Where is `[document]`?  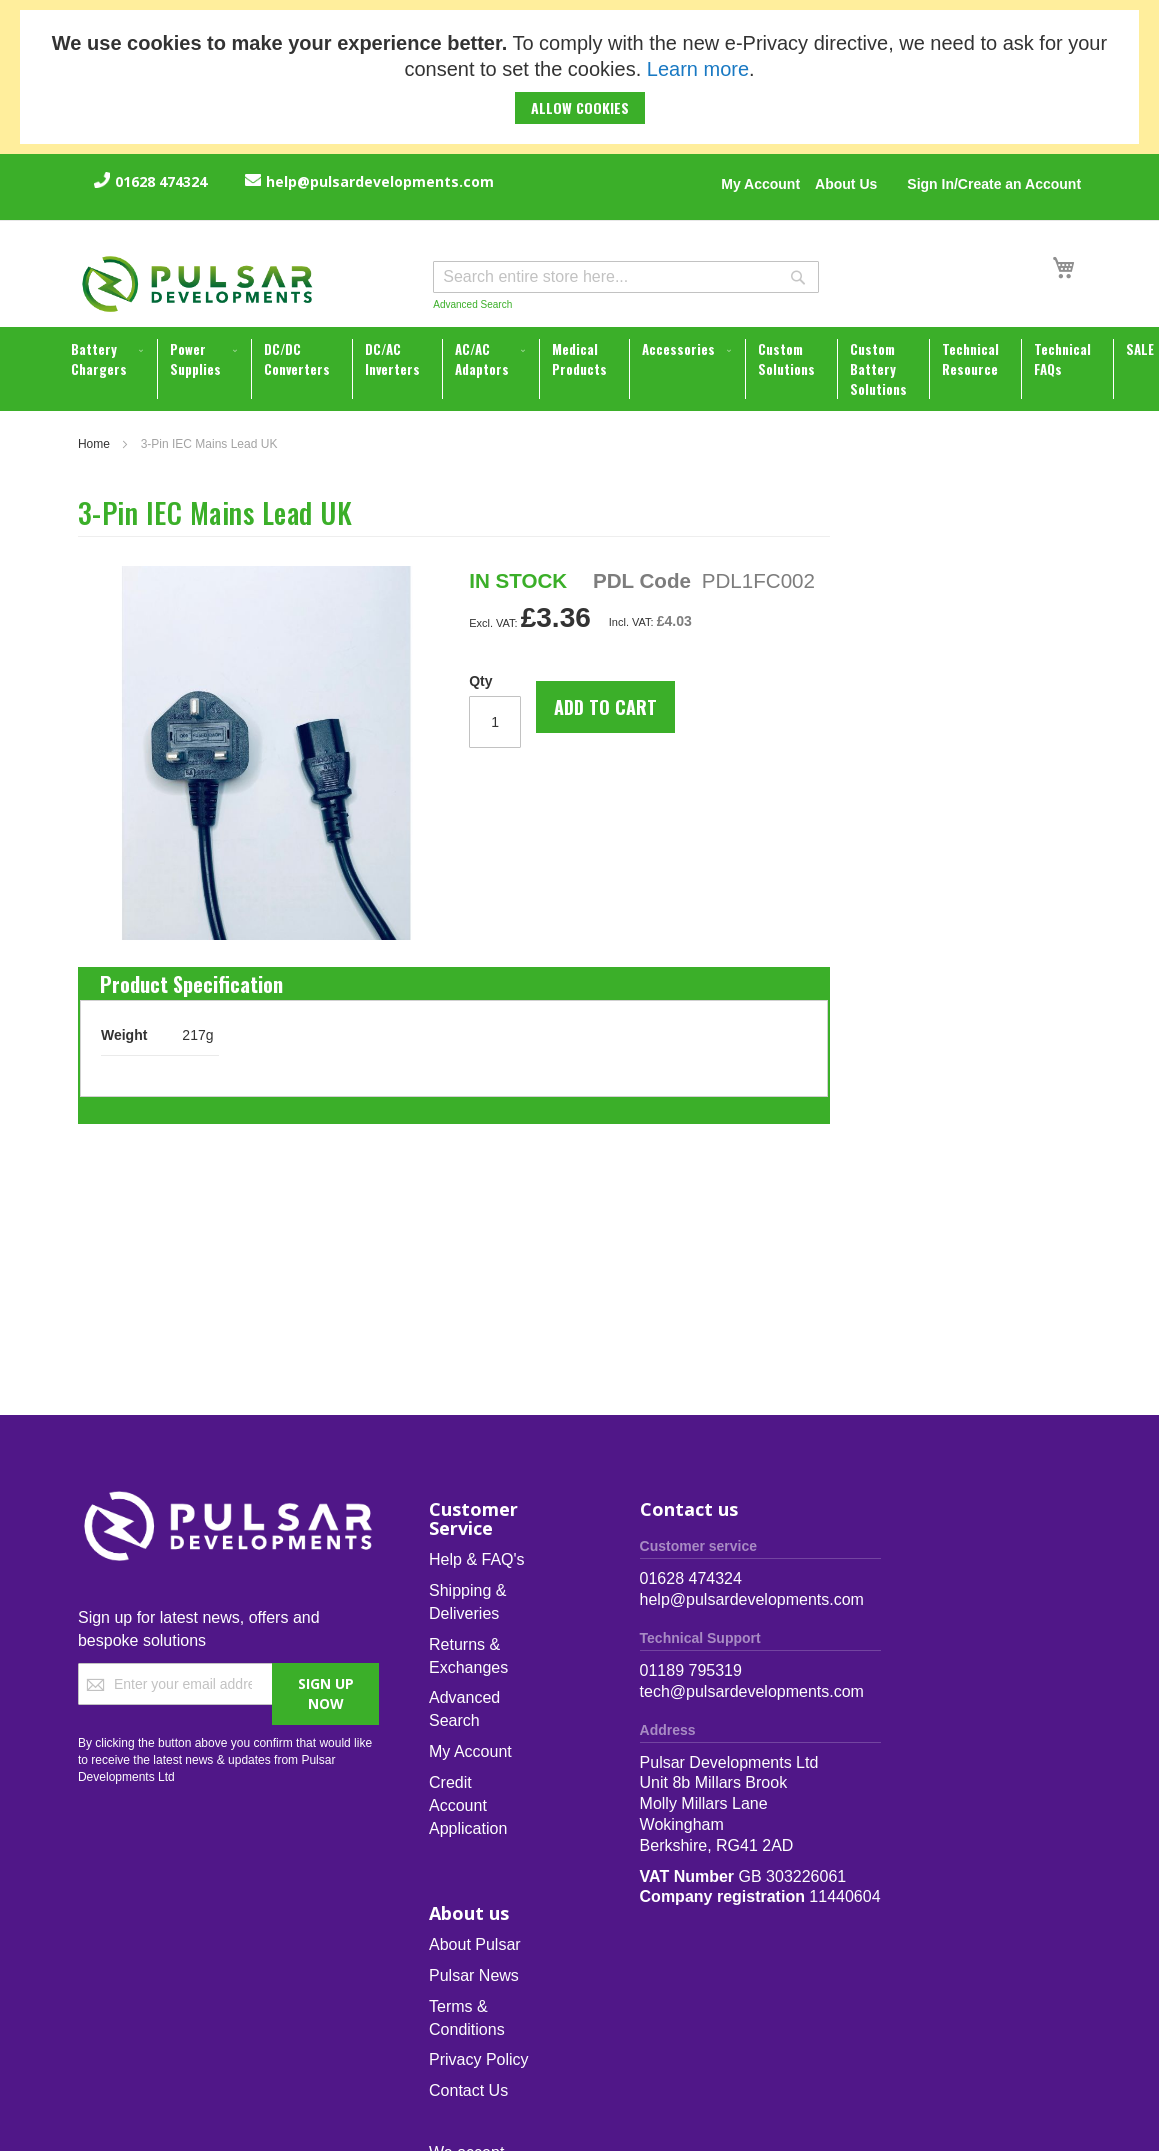 [document] is located at coordinates (579, 77).